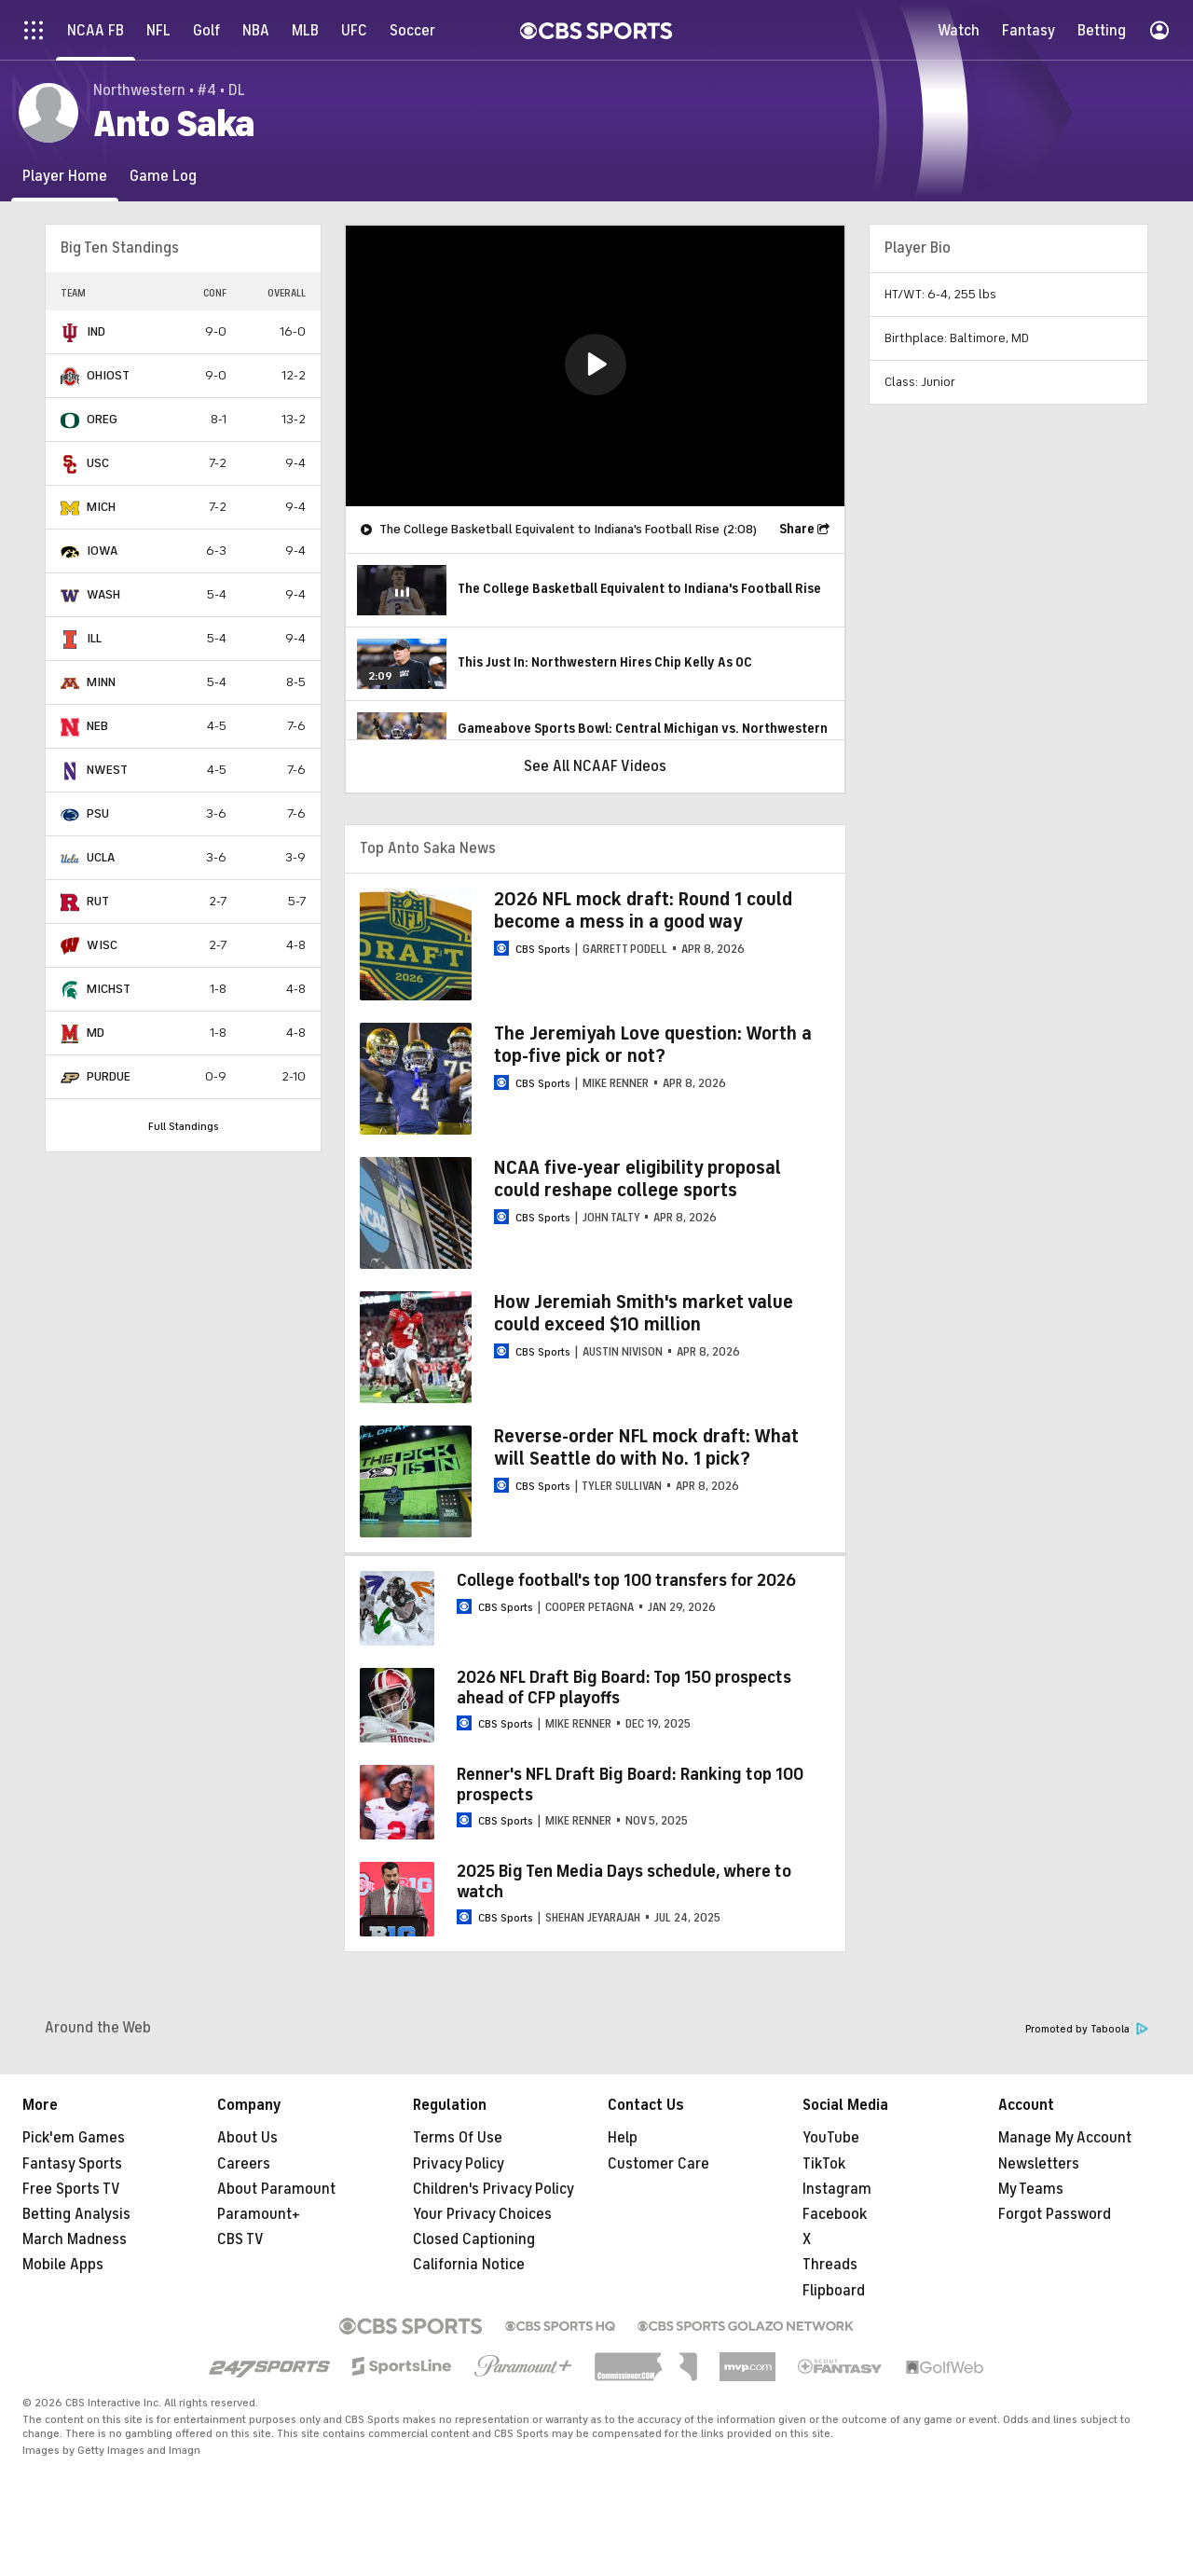  I want to click on Newsletters, so click(1038, 2164).